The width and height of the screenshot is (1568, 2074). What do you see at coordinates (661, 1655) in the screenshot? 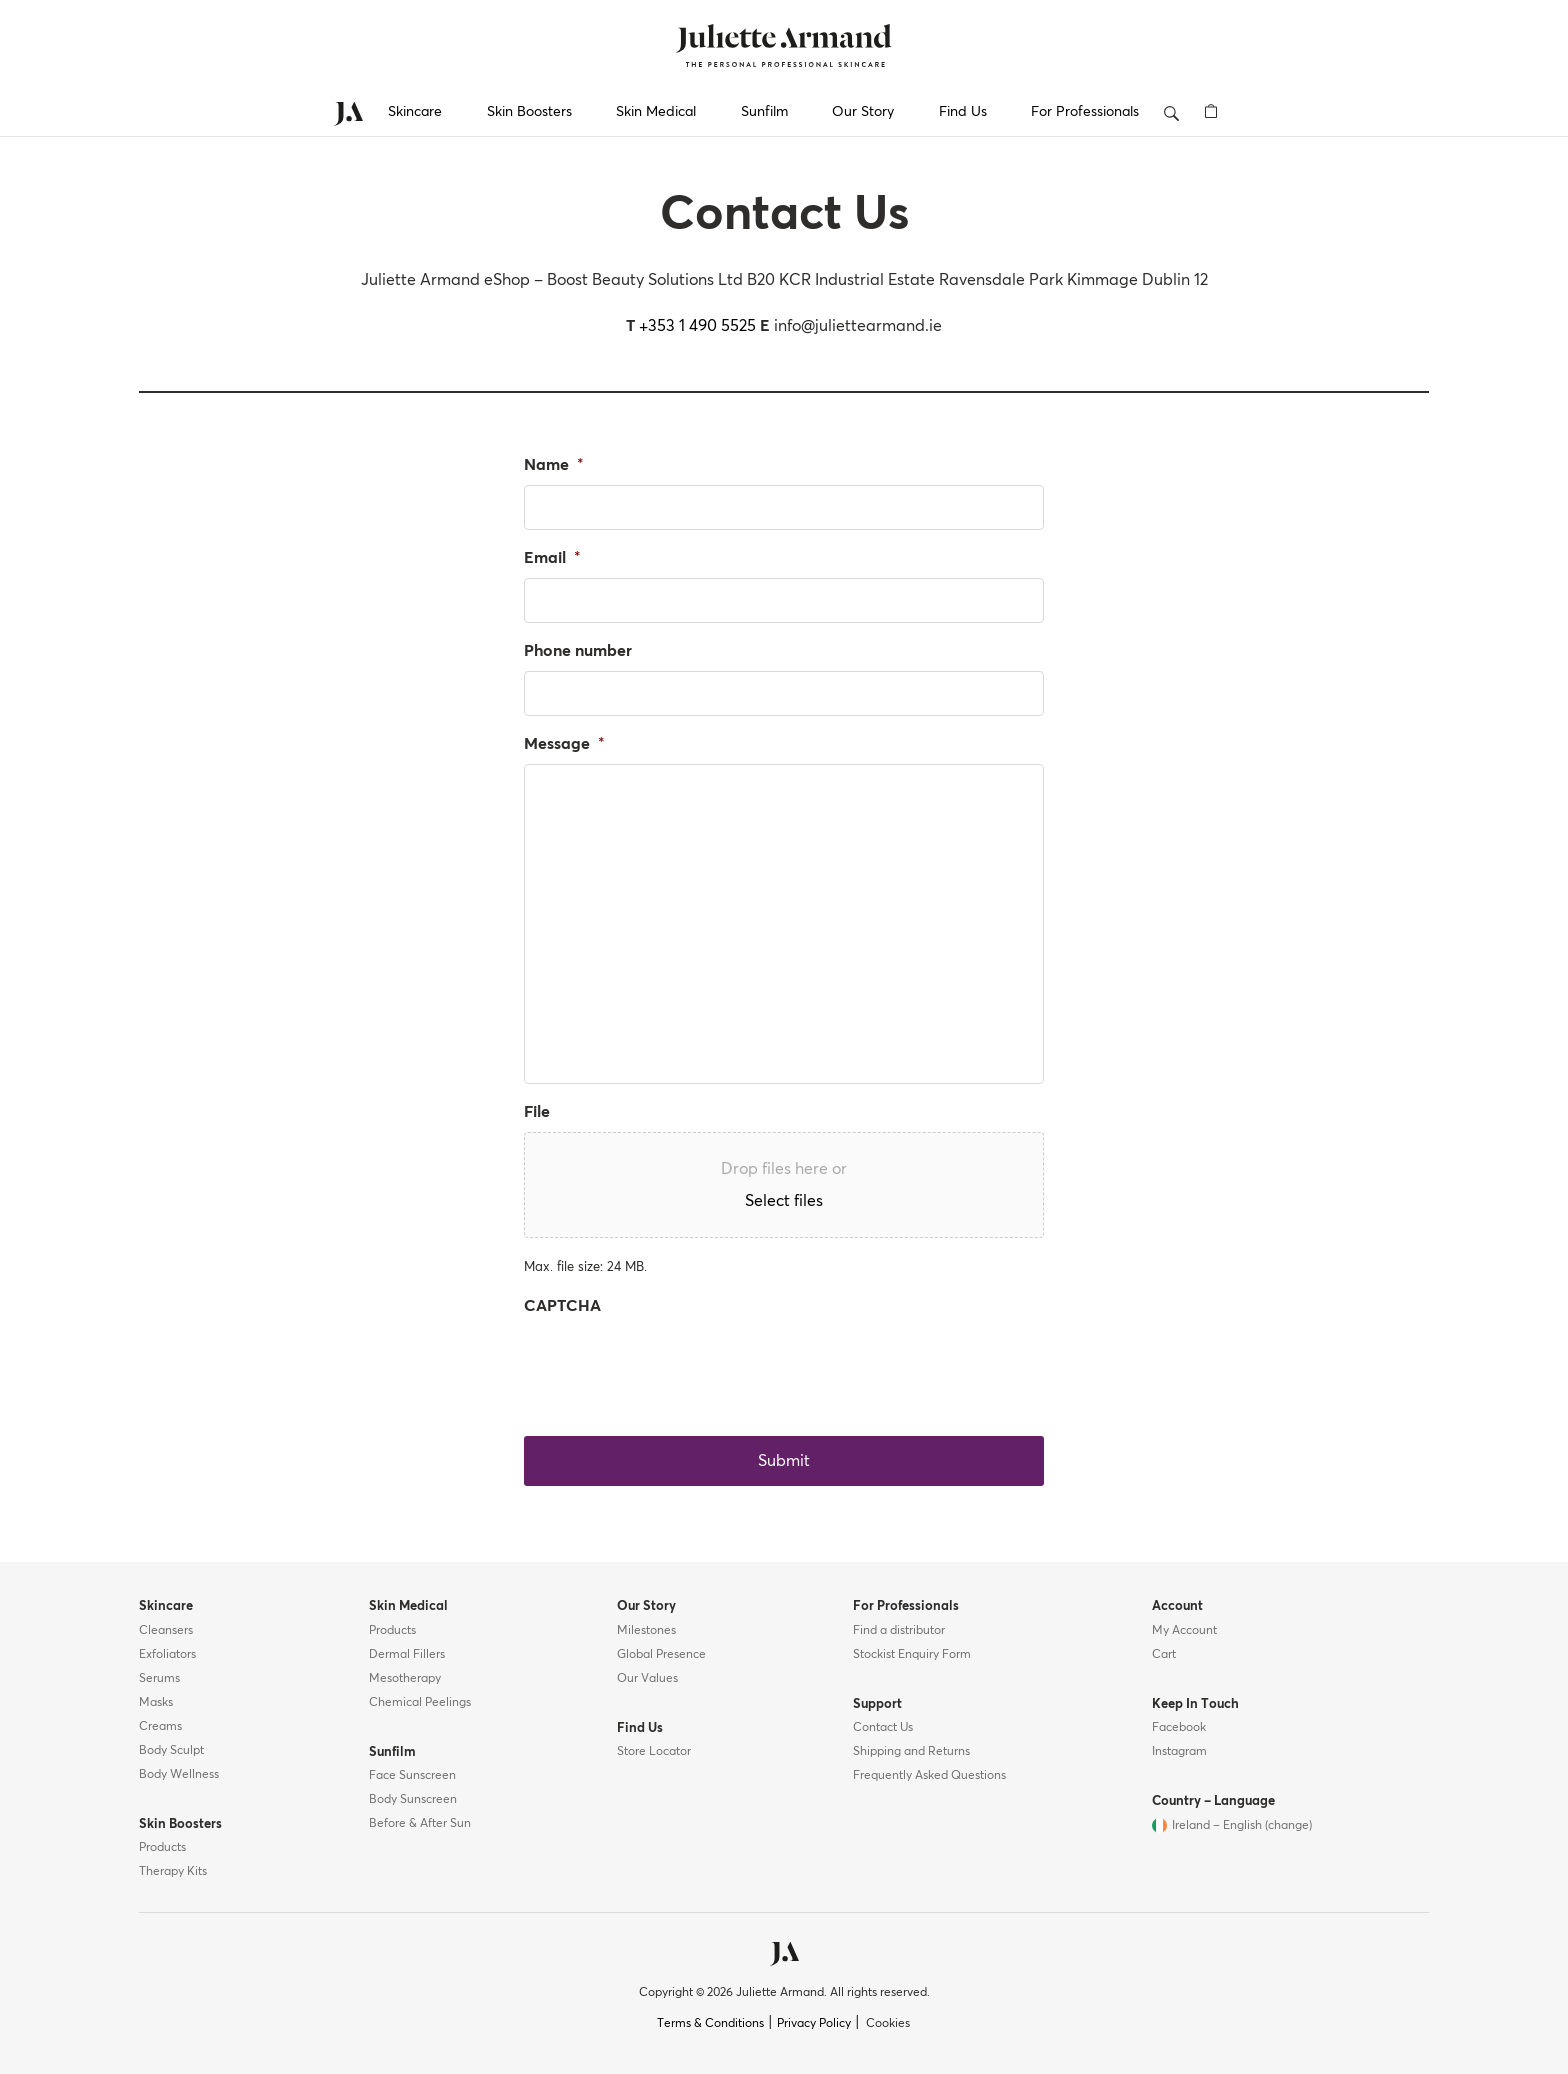
I see `Global Presence` at bounding box center [661, 1655].